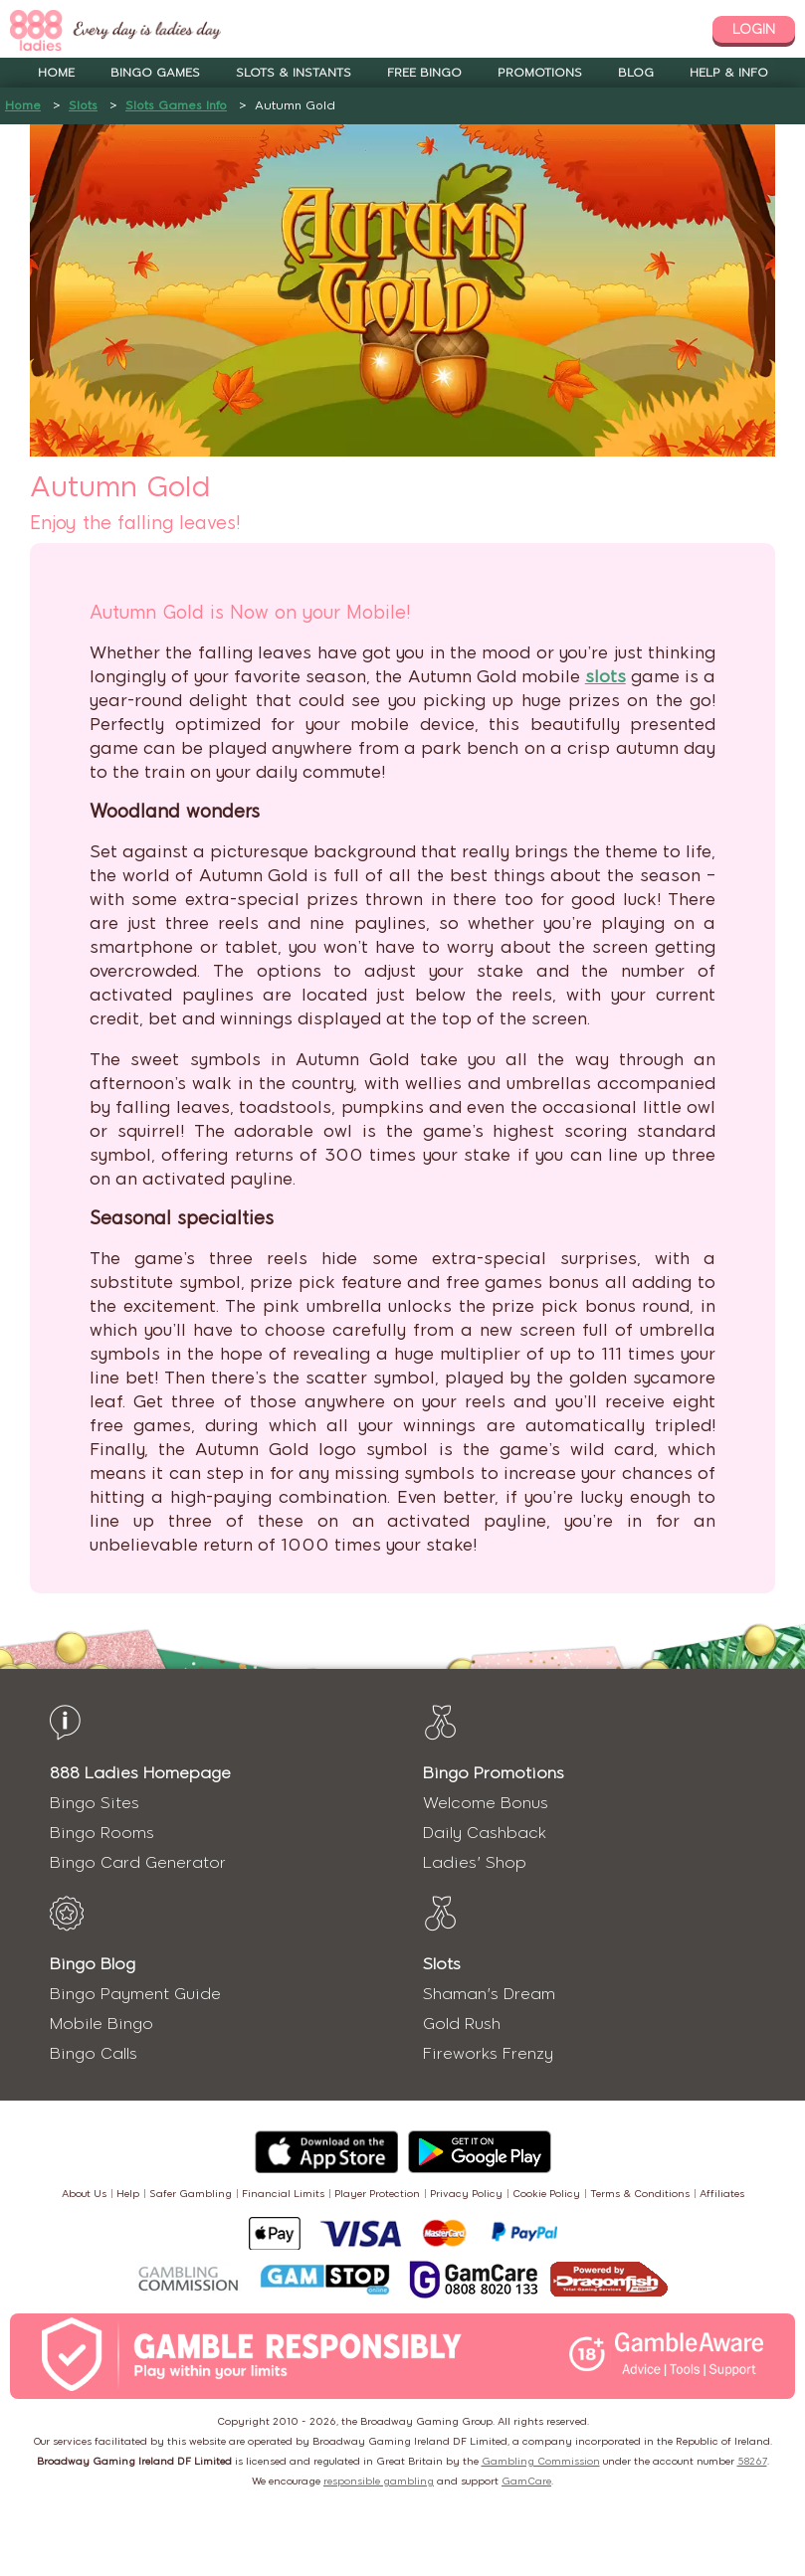 Image resolution: width=805 pixels, height=2576 pixels. Describe the element at coordinates (729, 73) in the screenshot. I see `Help & Info` at that location.